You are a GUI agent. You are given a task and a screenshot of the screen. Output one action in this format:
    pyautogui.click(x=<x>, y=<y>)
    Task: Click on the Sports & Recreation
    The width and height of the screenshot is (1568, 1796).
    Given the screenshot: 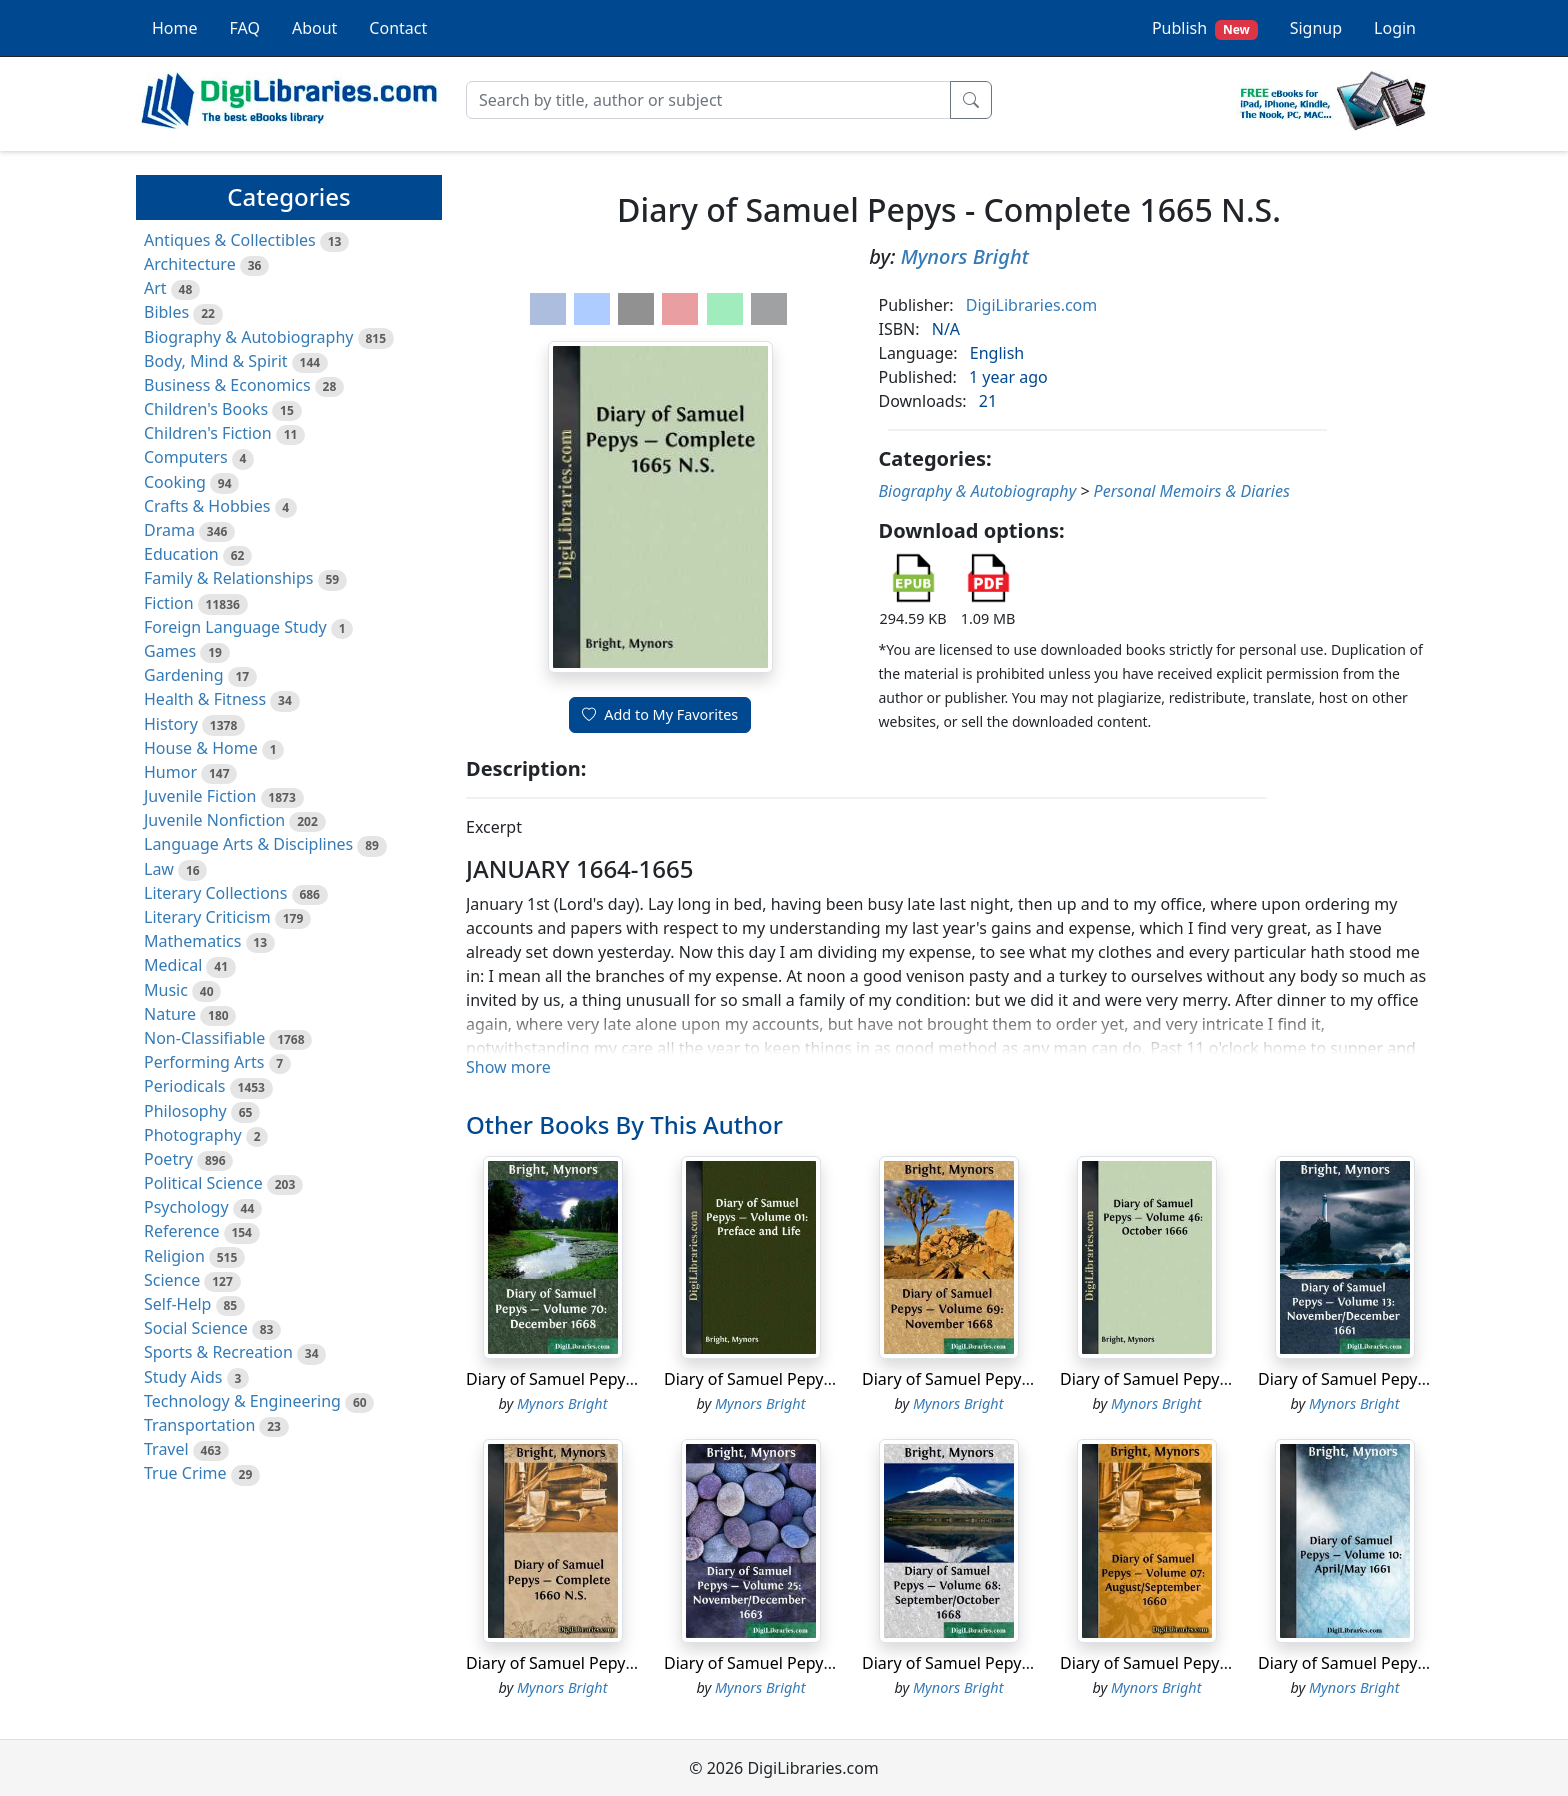 What is the action you would take?
    pyautogui.click(x=218, y=1352)
    